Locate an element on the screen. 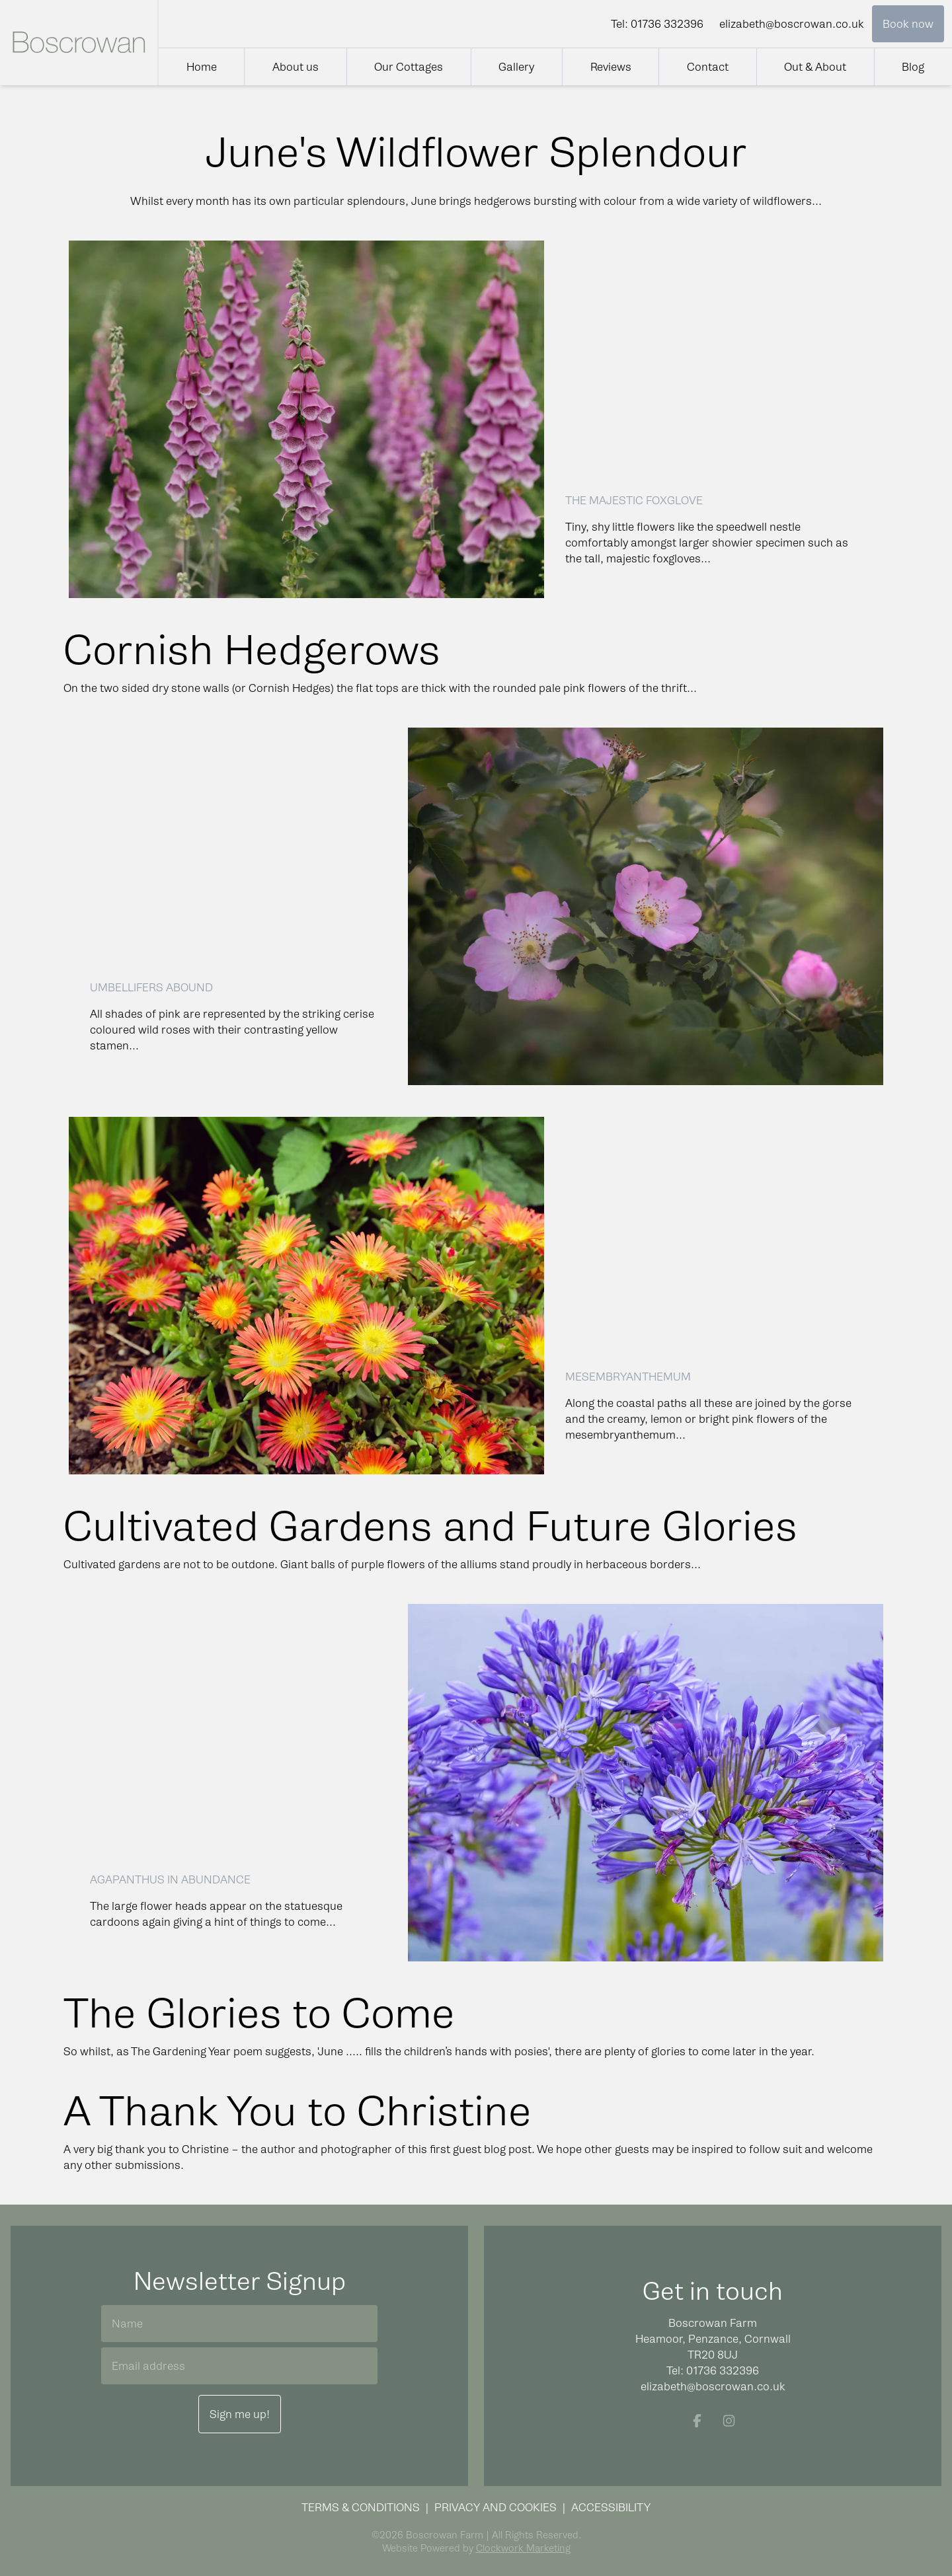 This screenshot has width=952, height=2576. Sign me up! is located at coordinates (240, 2414).